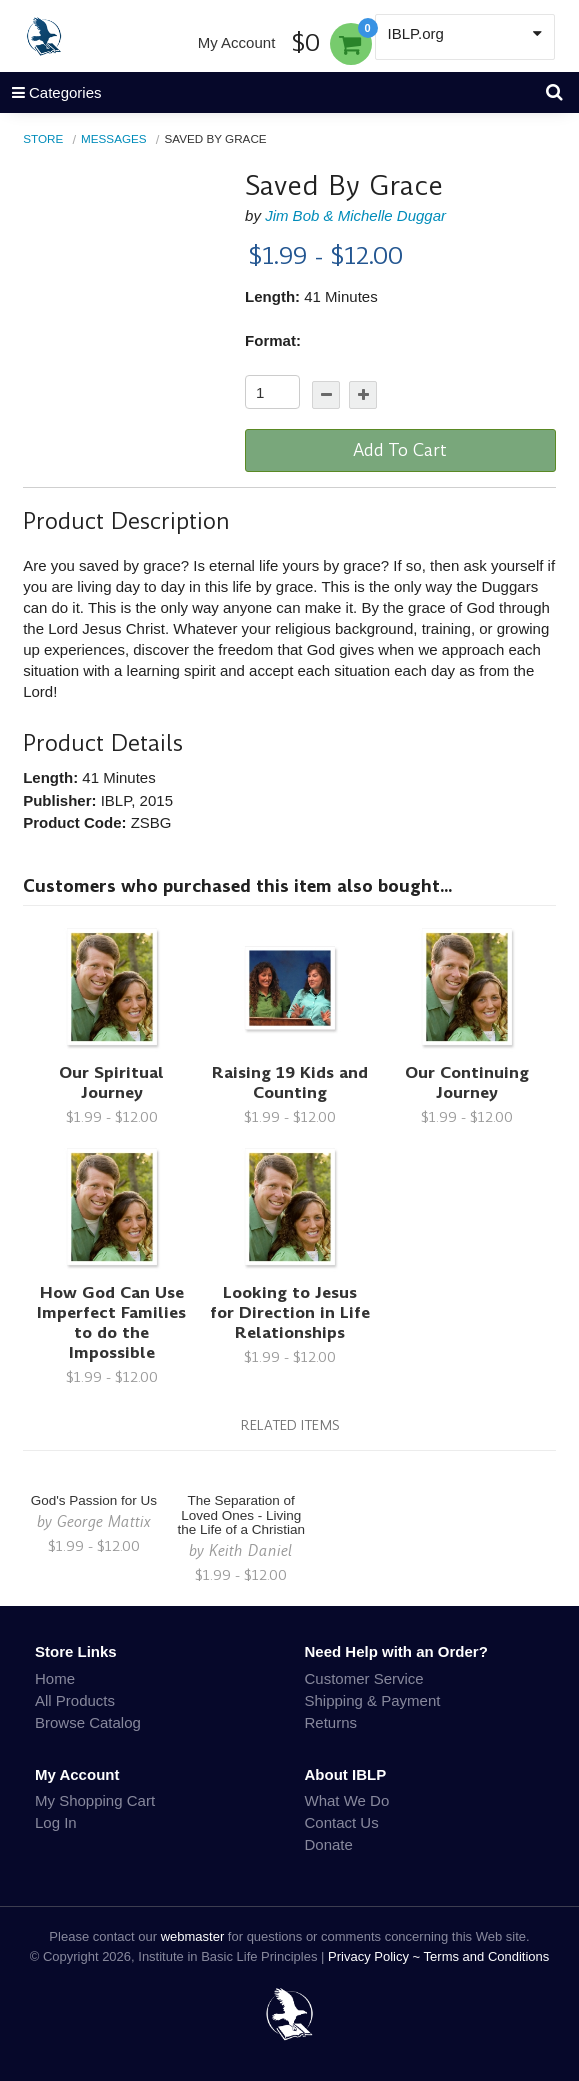  I want to click on Home, so click(55, 1678).